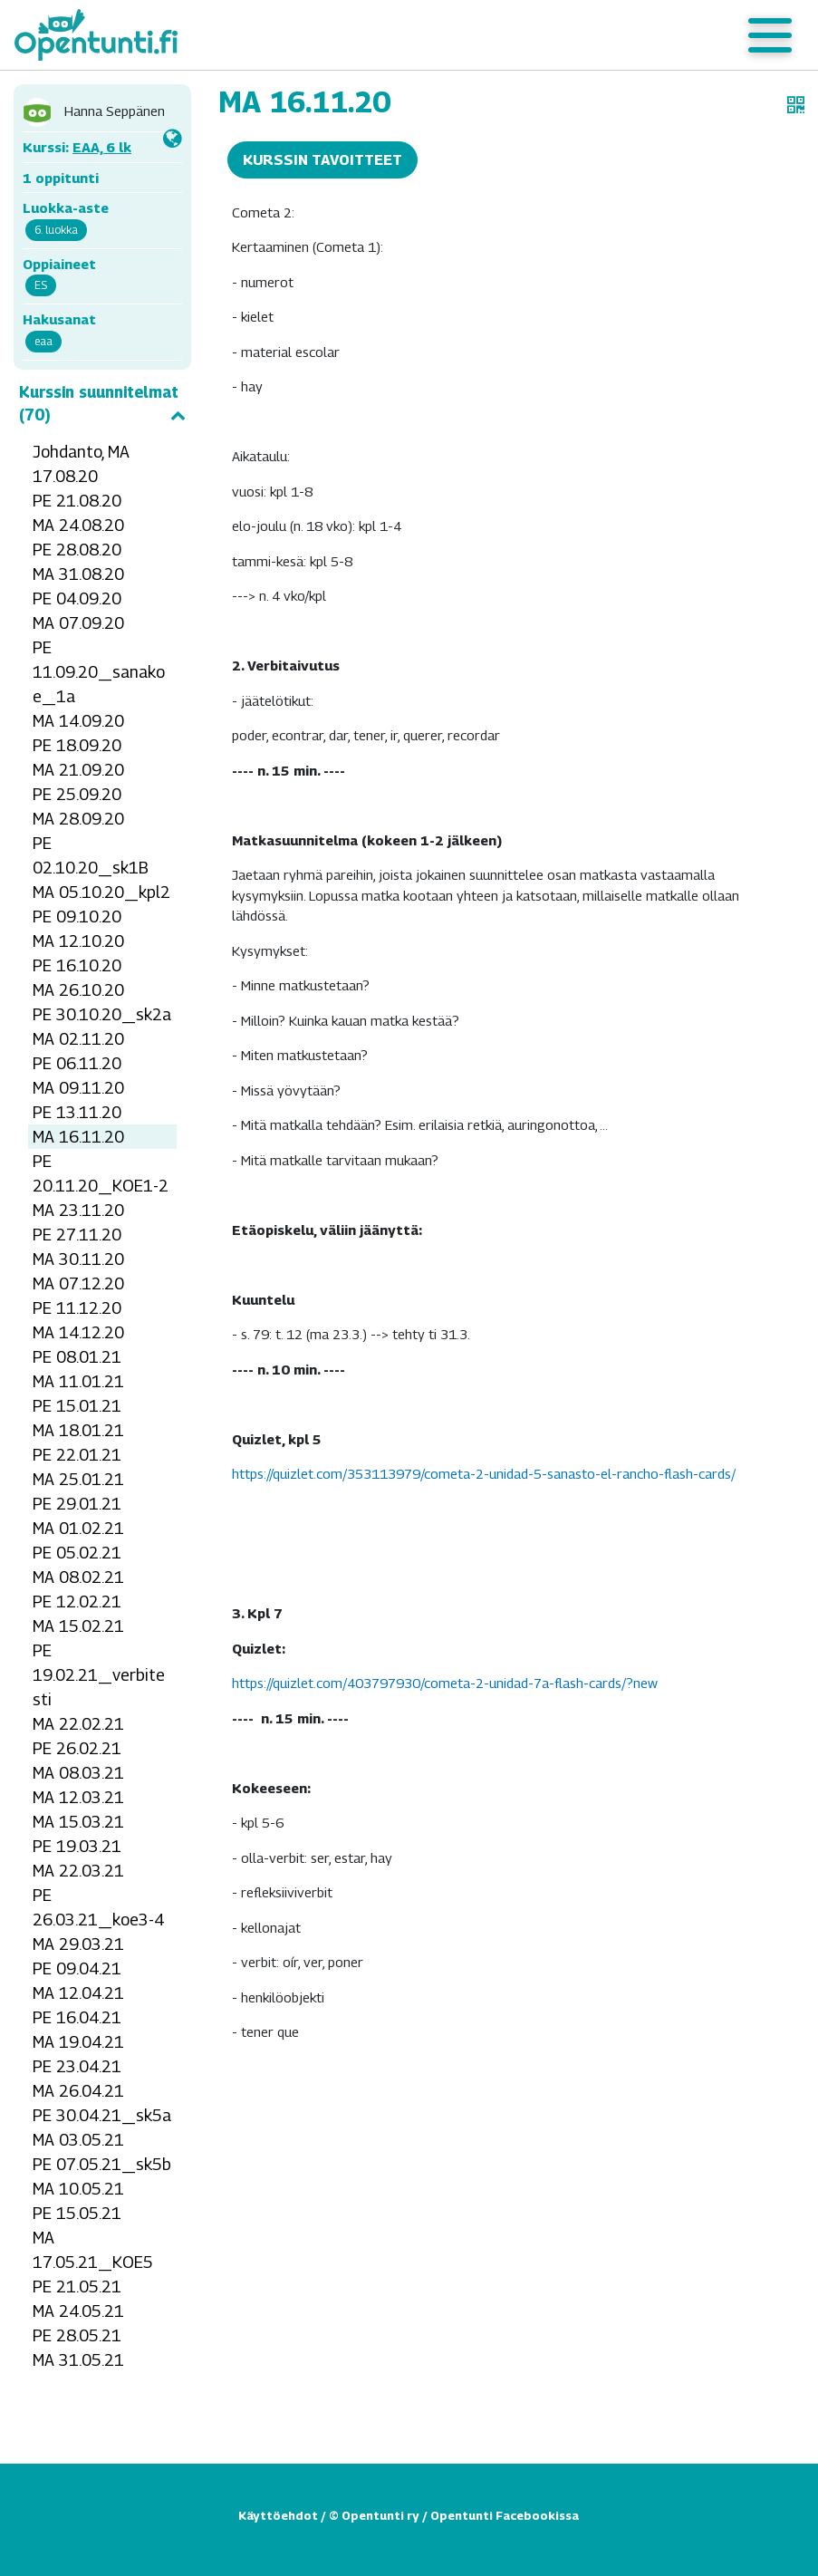 The width and height of the screenshot is (818, 2576). What do you see at coordinates (78, 574) in the screenshot?
I see `MA 31.08.20` at bounding box center [78, 574].